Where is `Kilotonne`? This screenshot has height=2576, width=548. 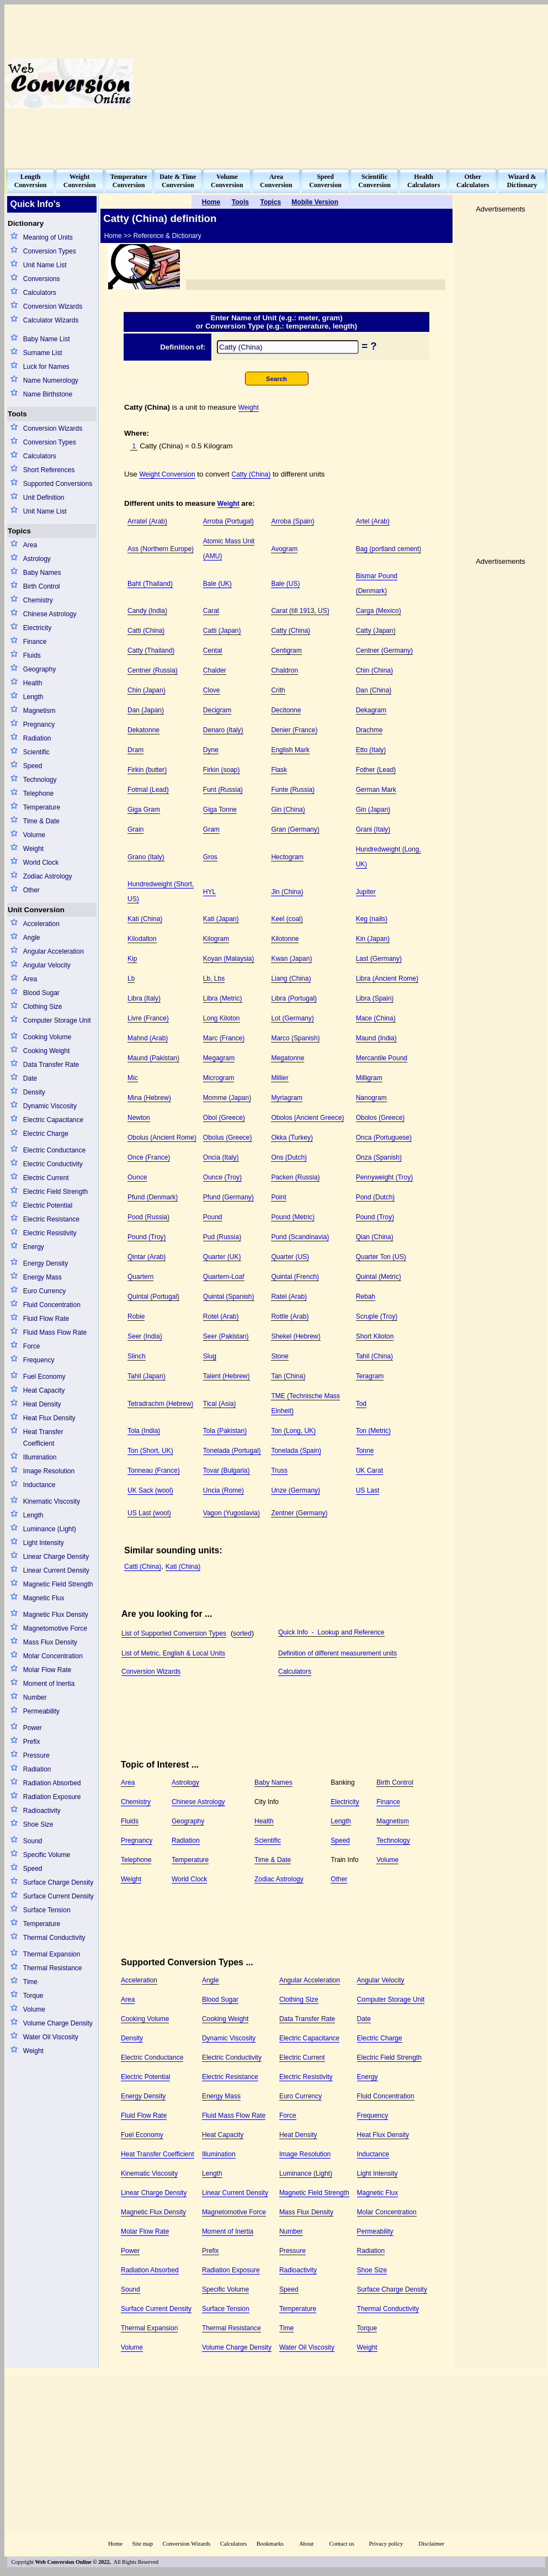
Kilotonne is located at coordinates (285, 939).